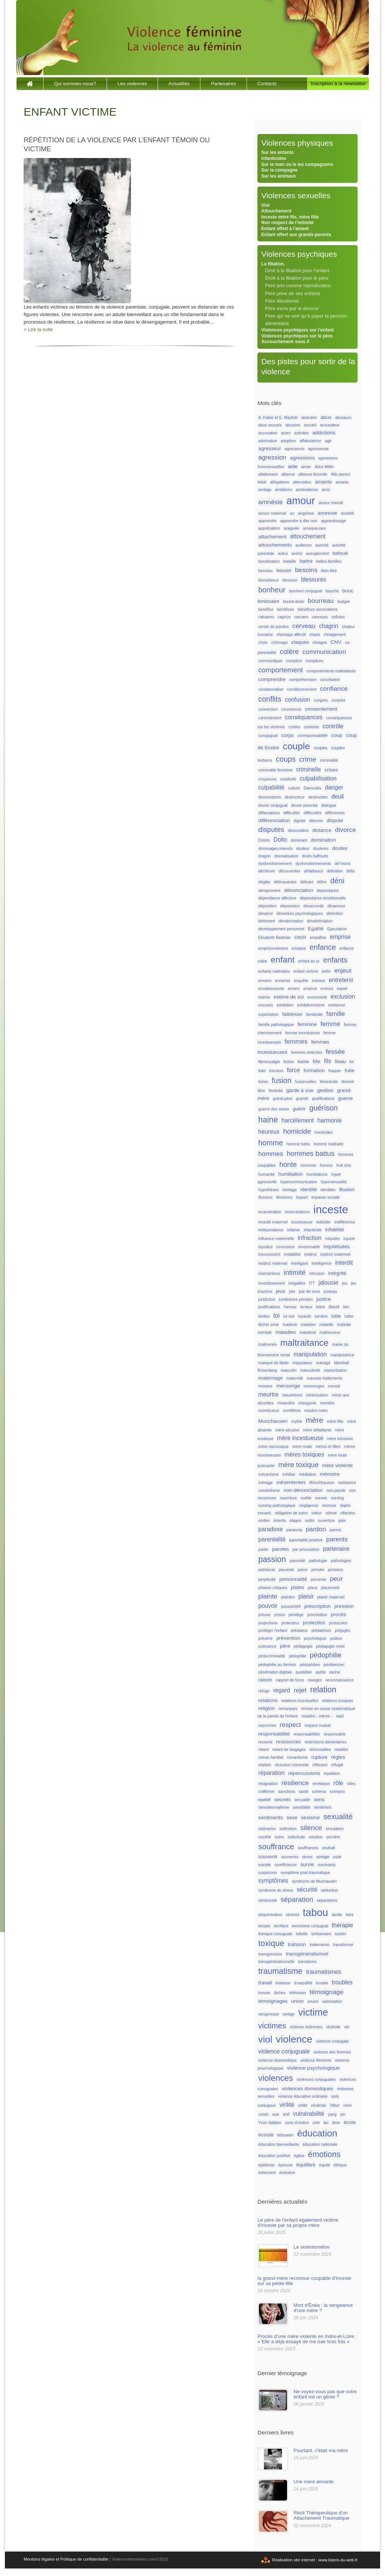  What do you see at coordinates (313, 2001) in the screenshot?
I see `unuon [unuon (1 élément)]` at bounding box center [313, 2001].